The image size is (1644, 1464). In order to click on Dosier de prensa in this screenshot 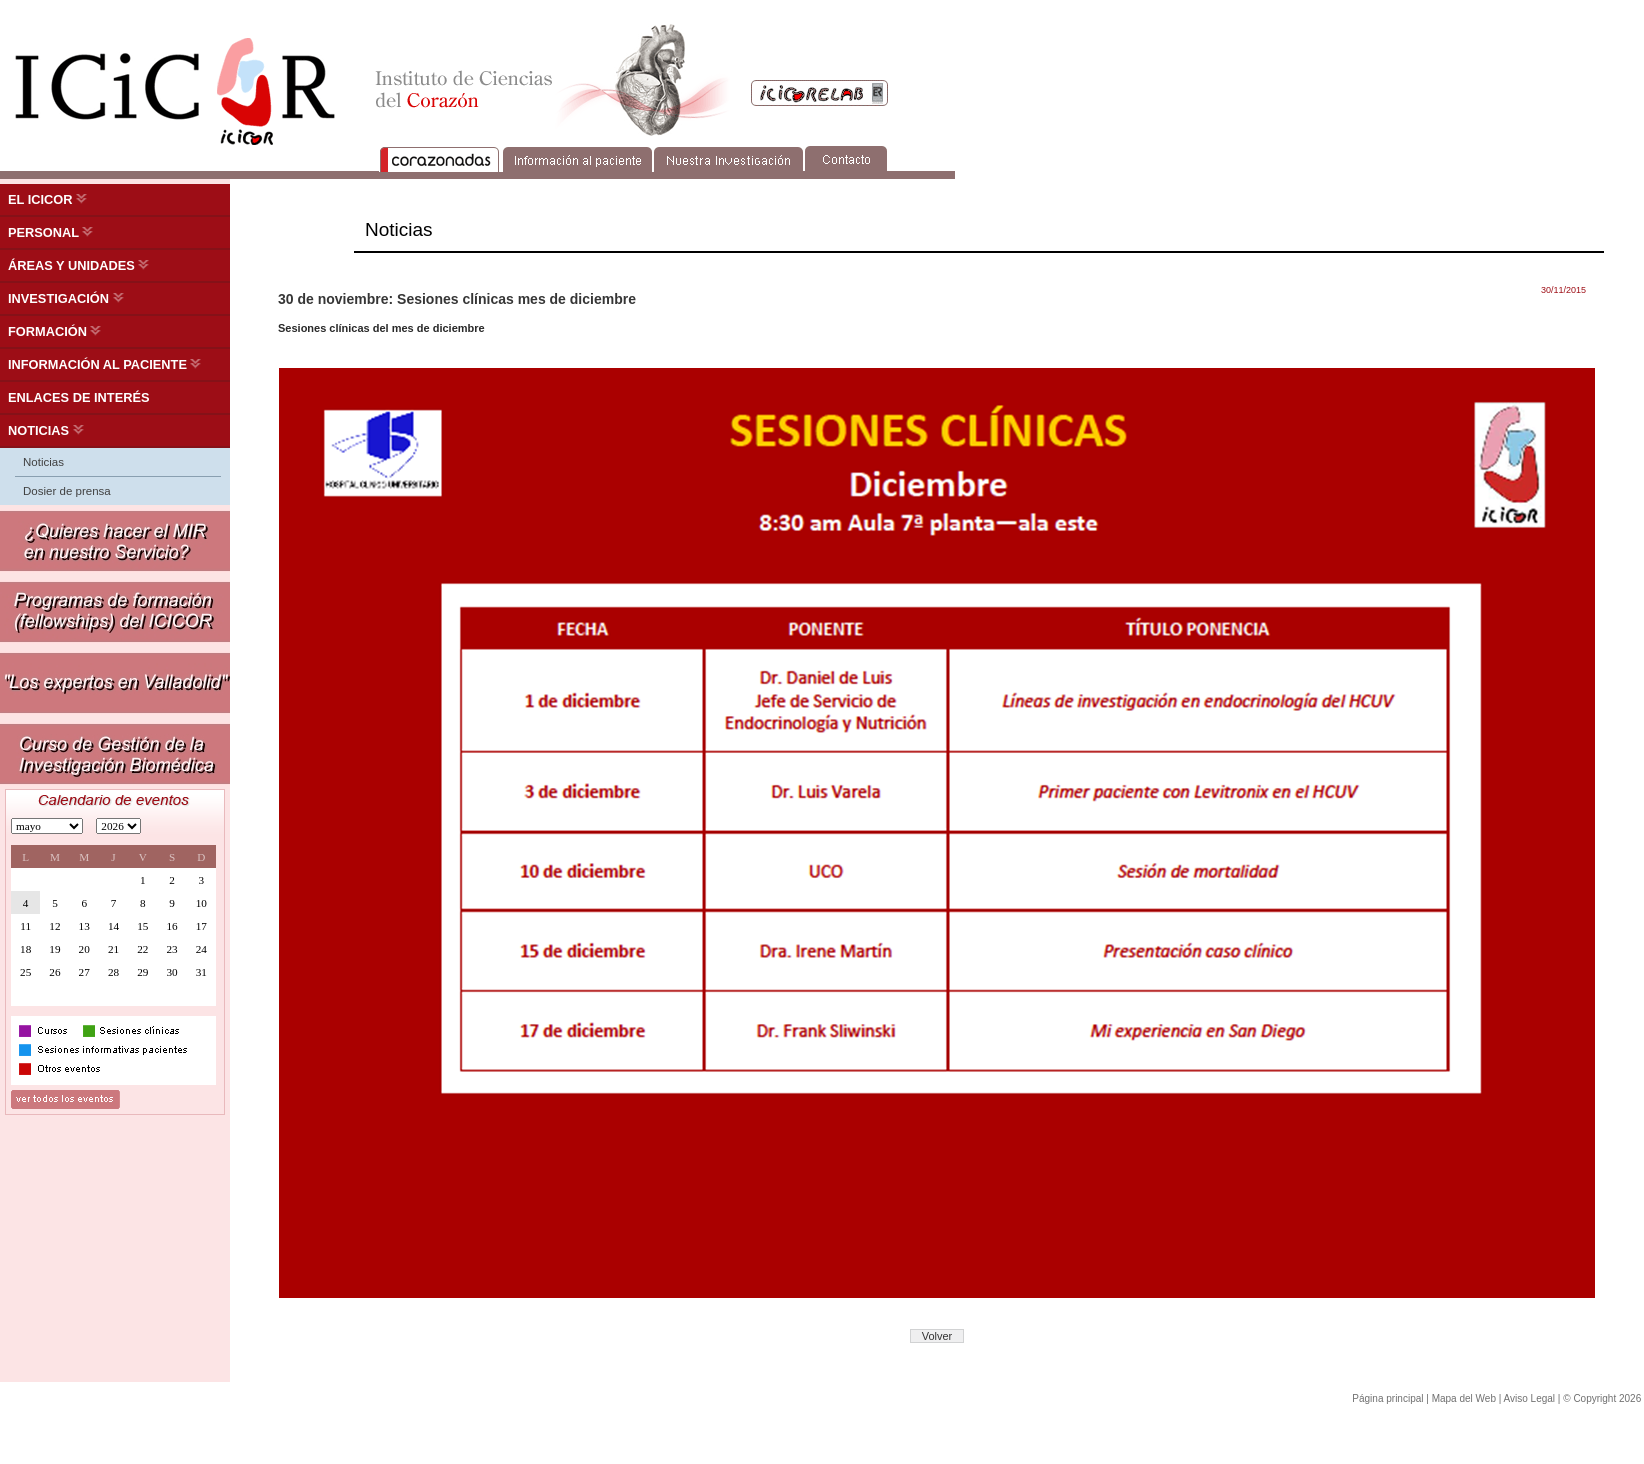, I will do `click(67, 491)`.